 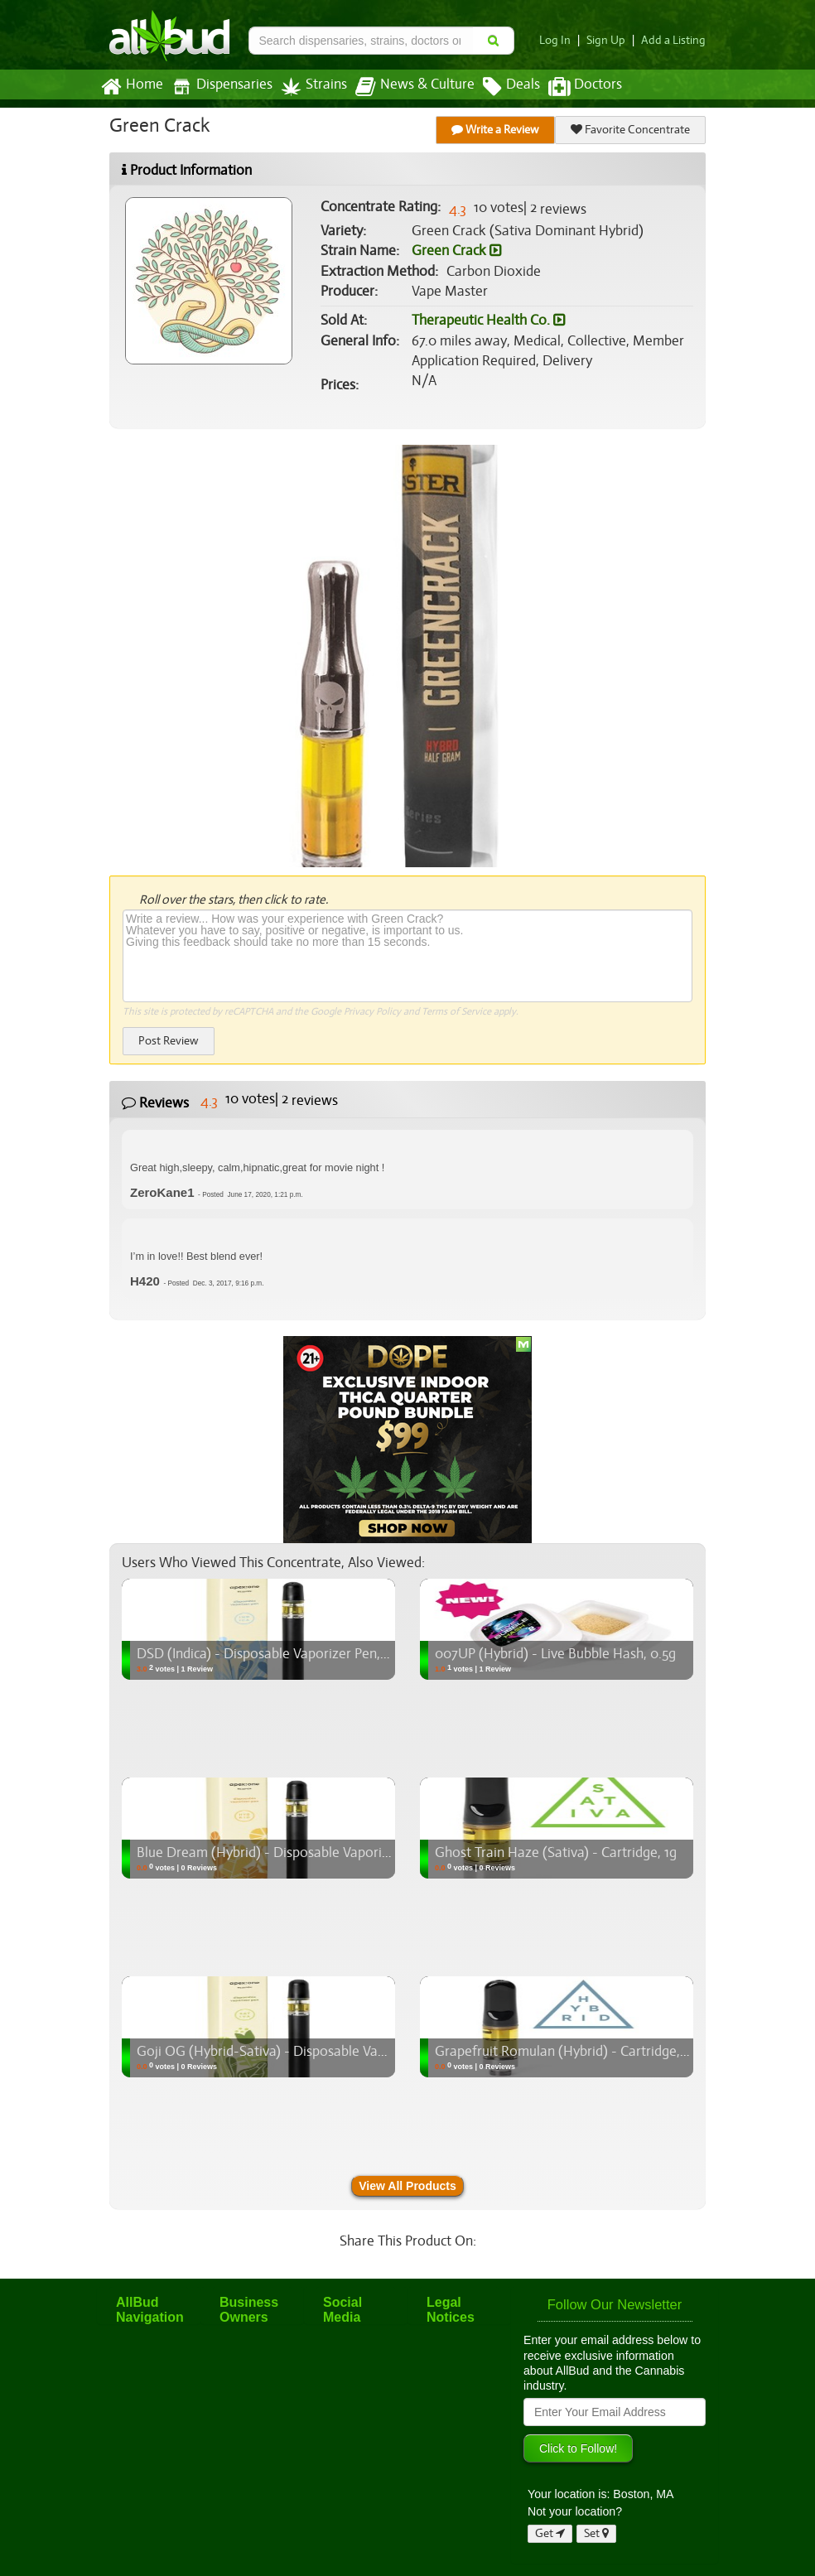 I want to click on Blue Dream (Hybrid) - Disposable Vaporizer Pen, 0.3g, so click(x=294, y=1853).